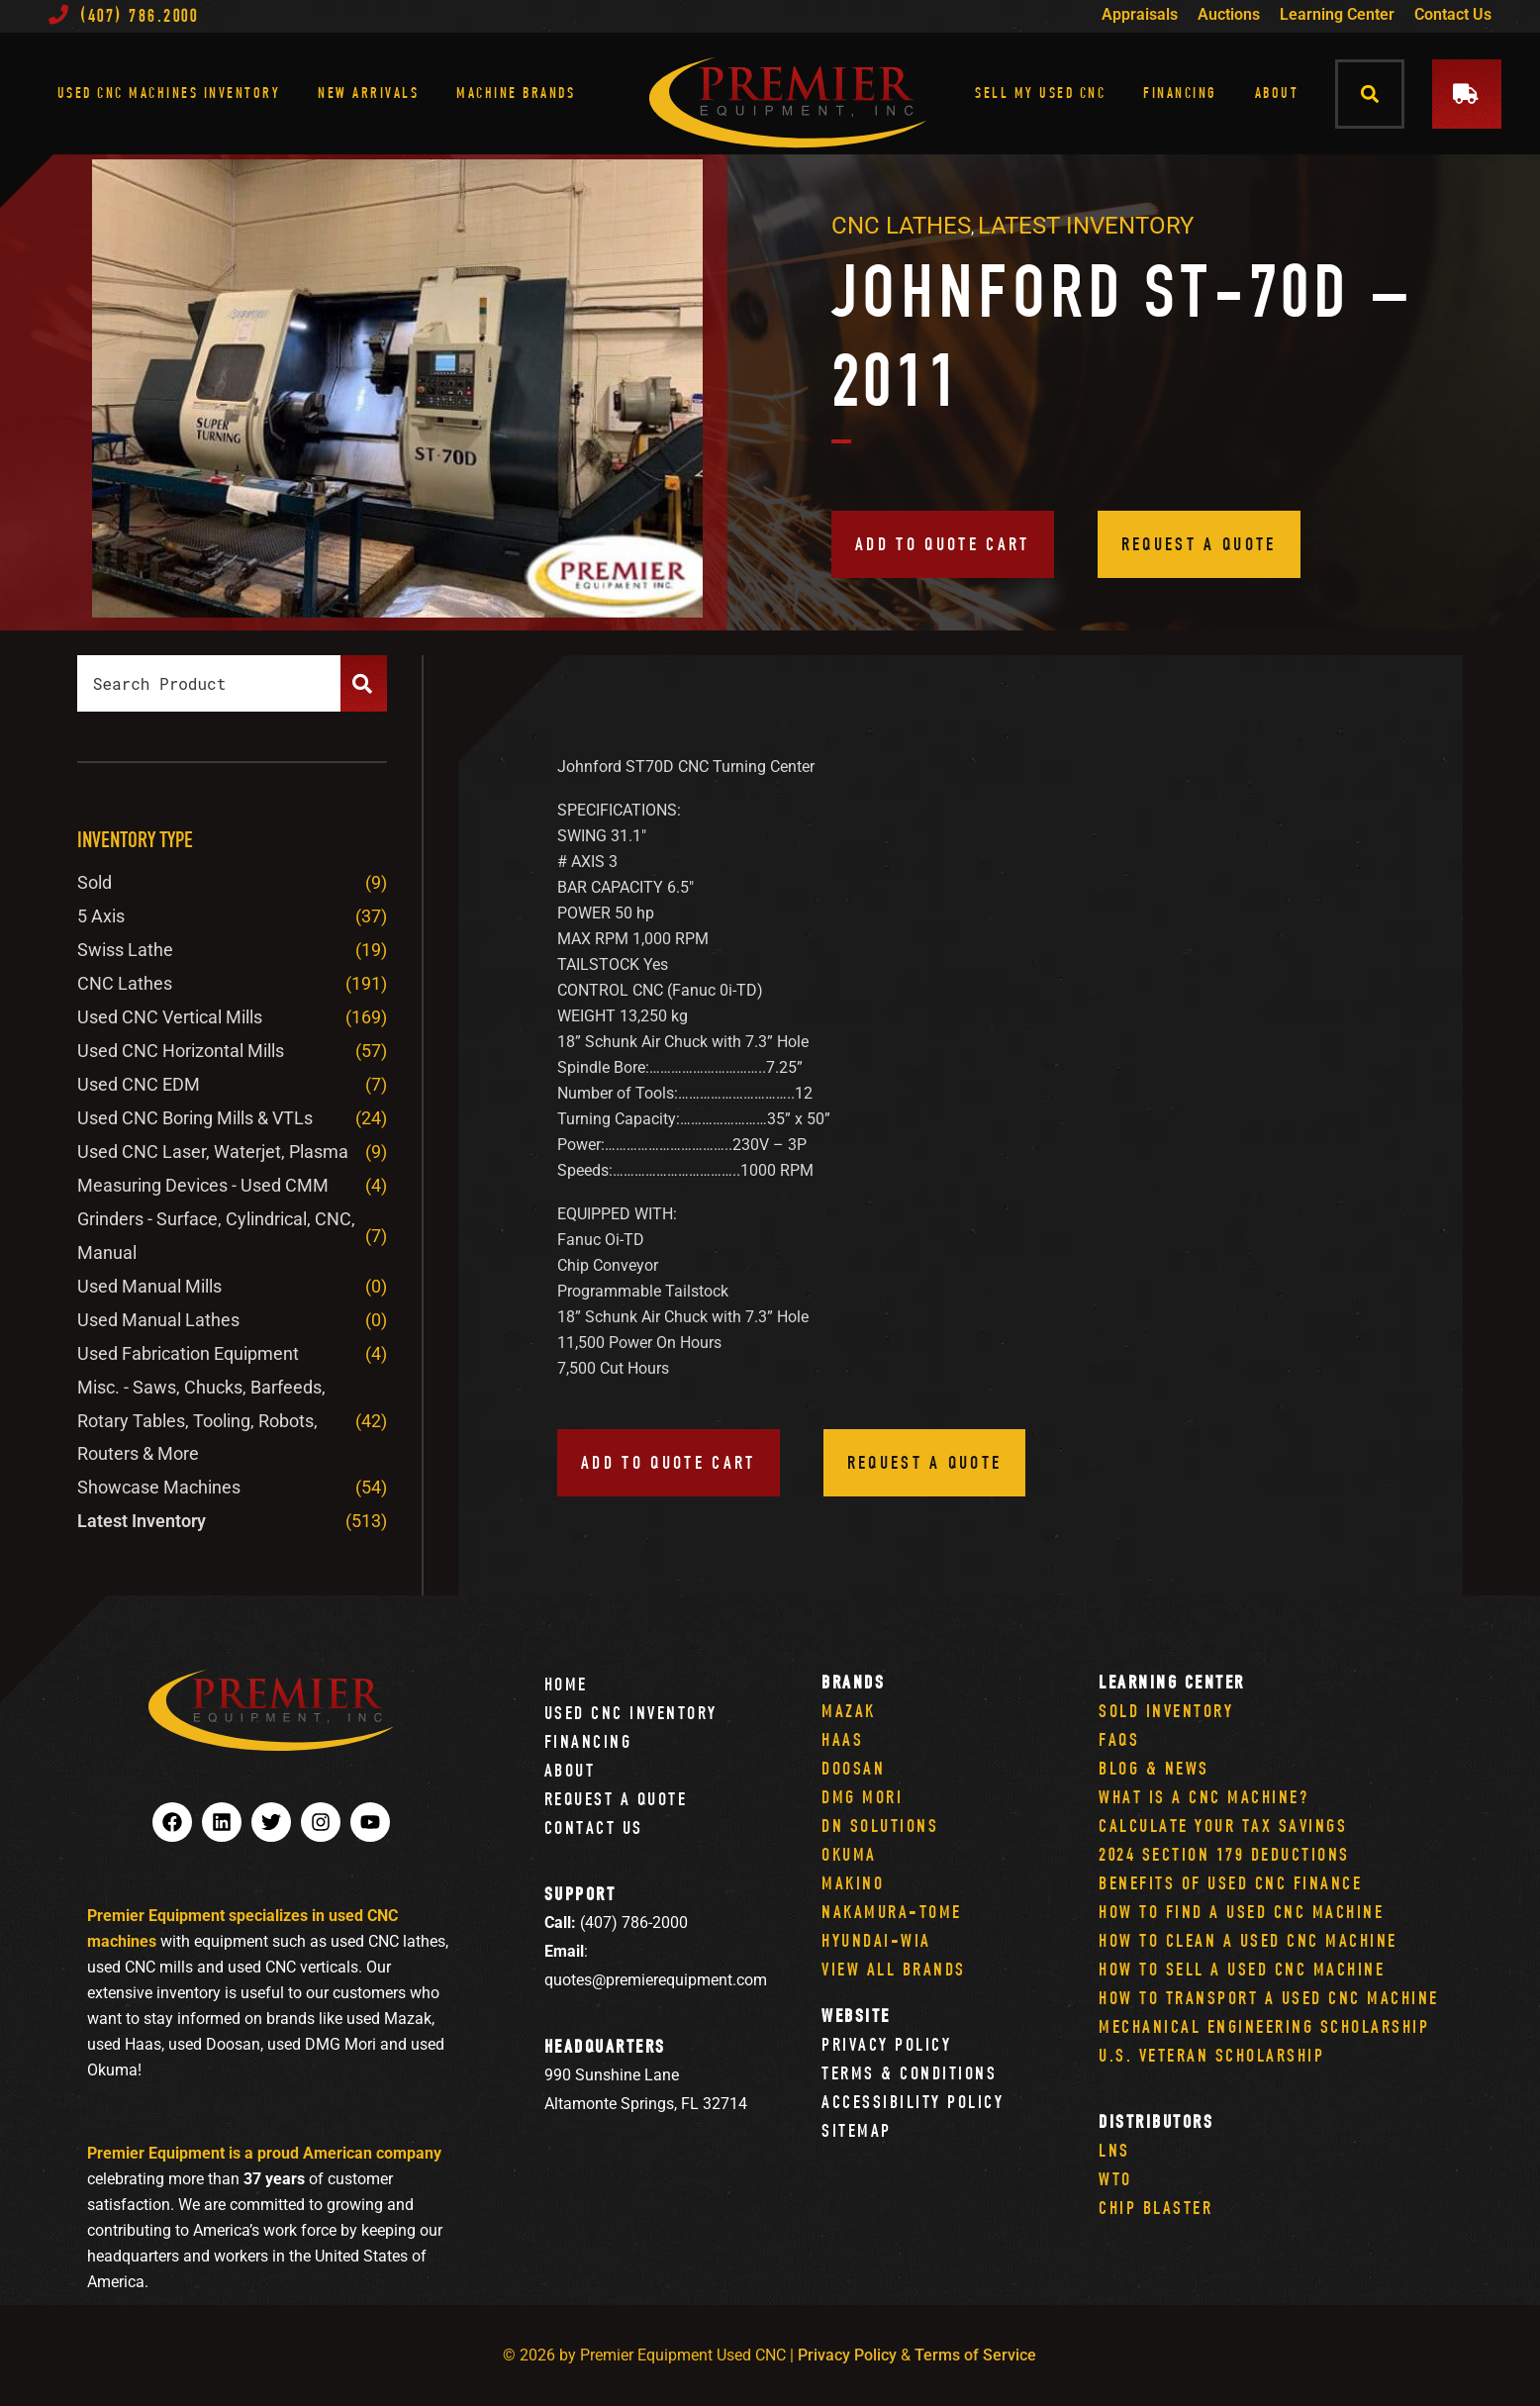 The image size is (1540, 2406). I want to click on Grinders - Surface, Cylindrical, CNC, Manual, so click(216, 1235).